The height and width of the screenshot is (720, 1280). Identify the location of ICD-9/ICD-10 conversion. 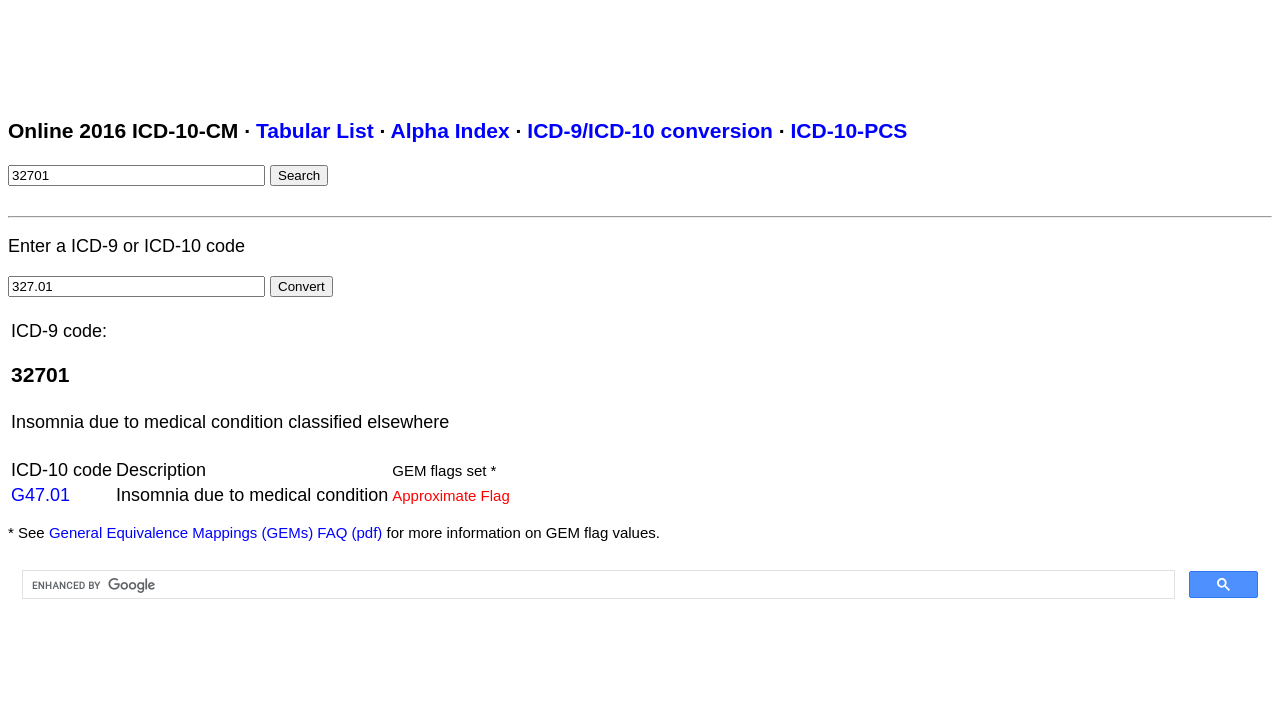
(650, 130).